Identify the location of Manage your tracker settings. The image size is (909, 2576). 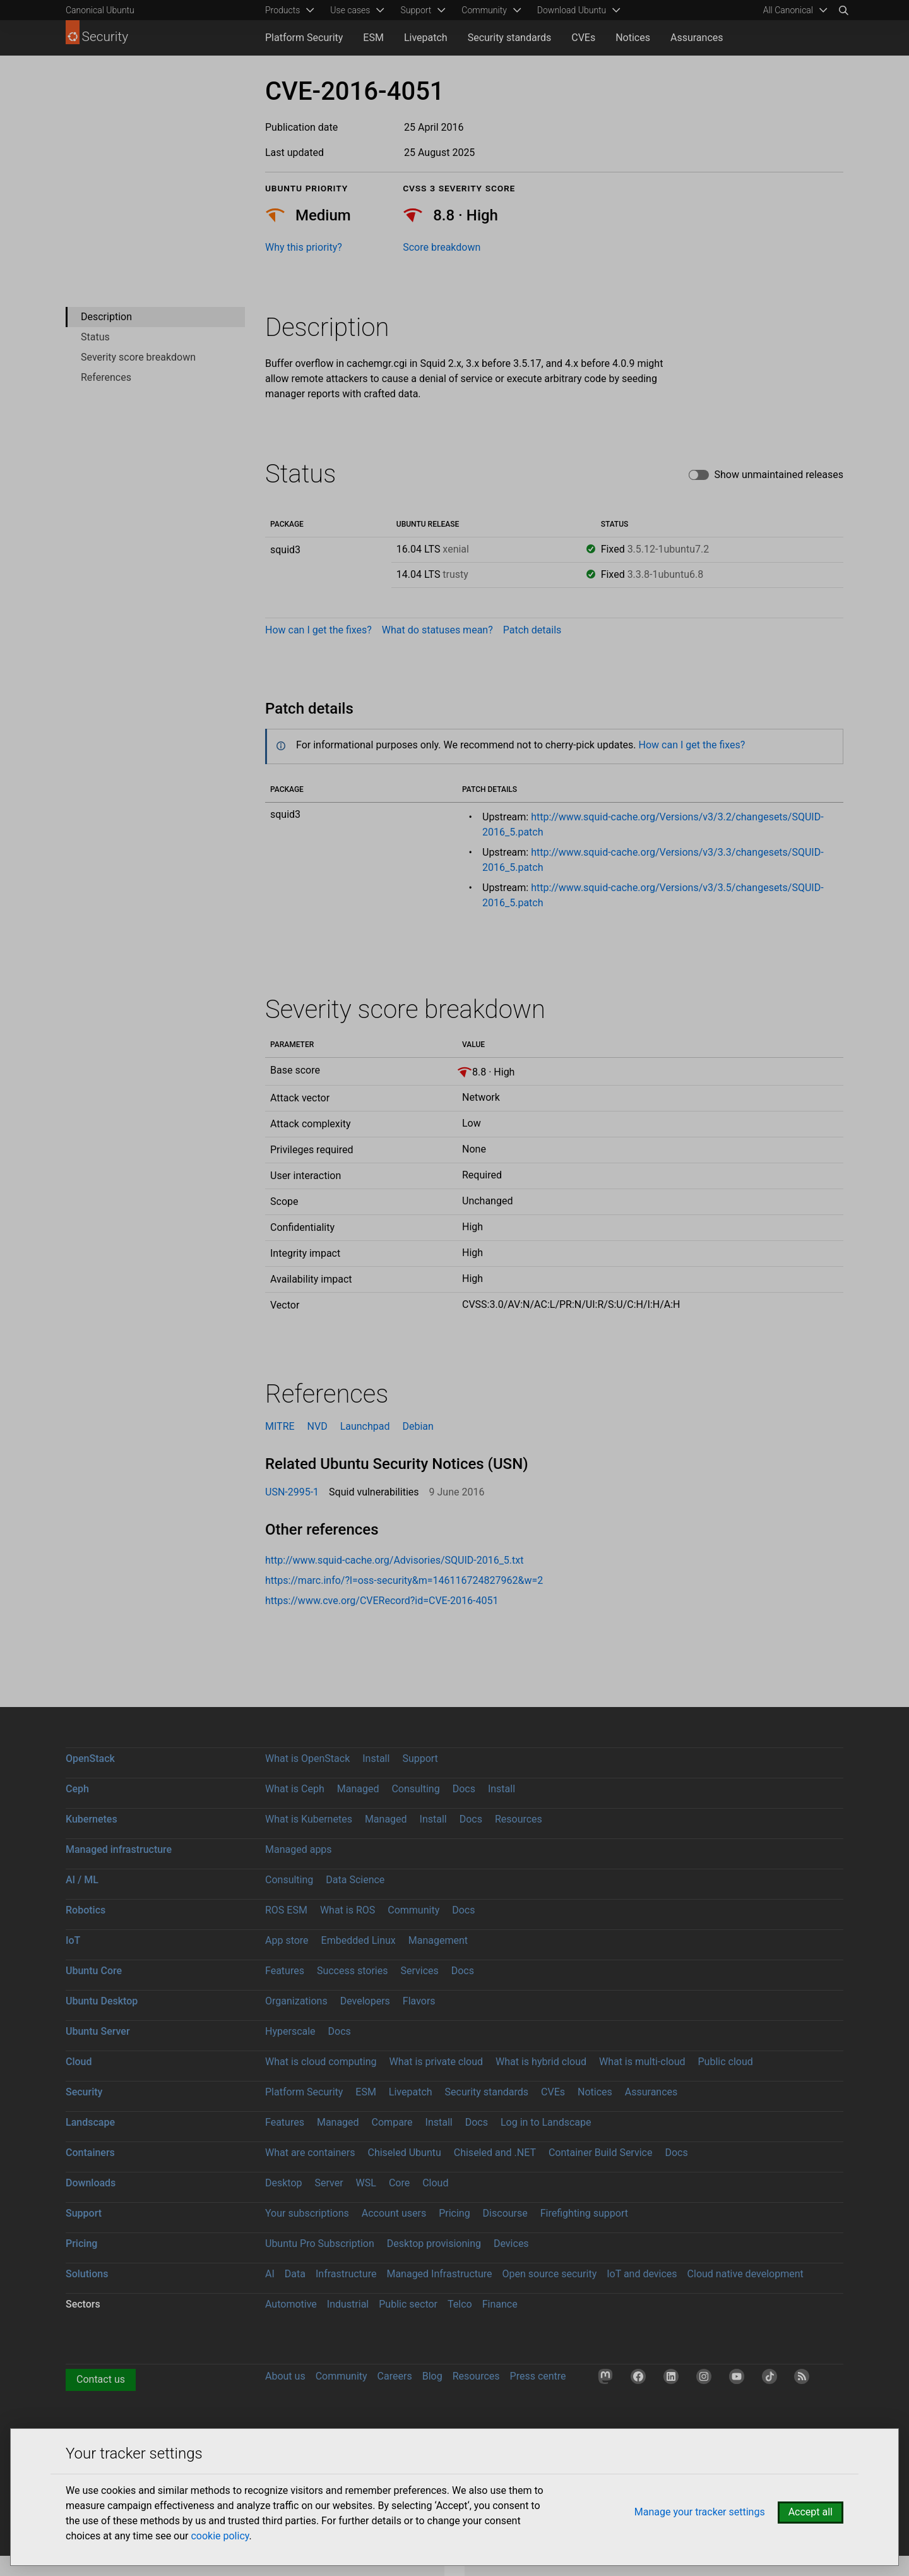
(699, 2512).